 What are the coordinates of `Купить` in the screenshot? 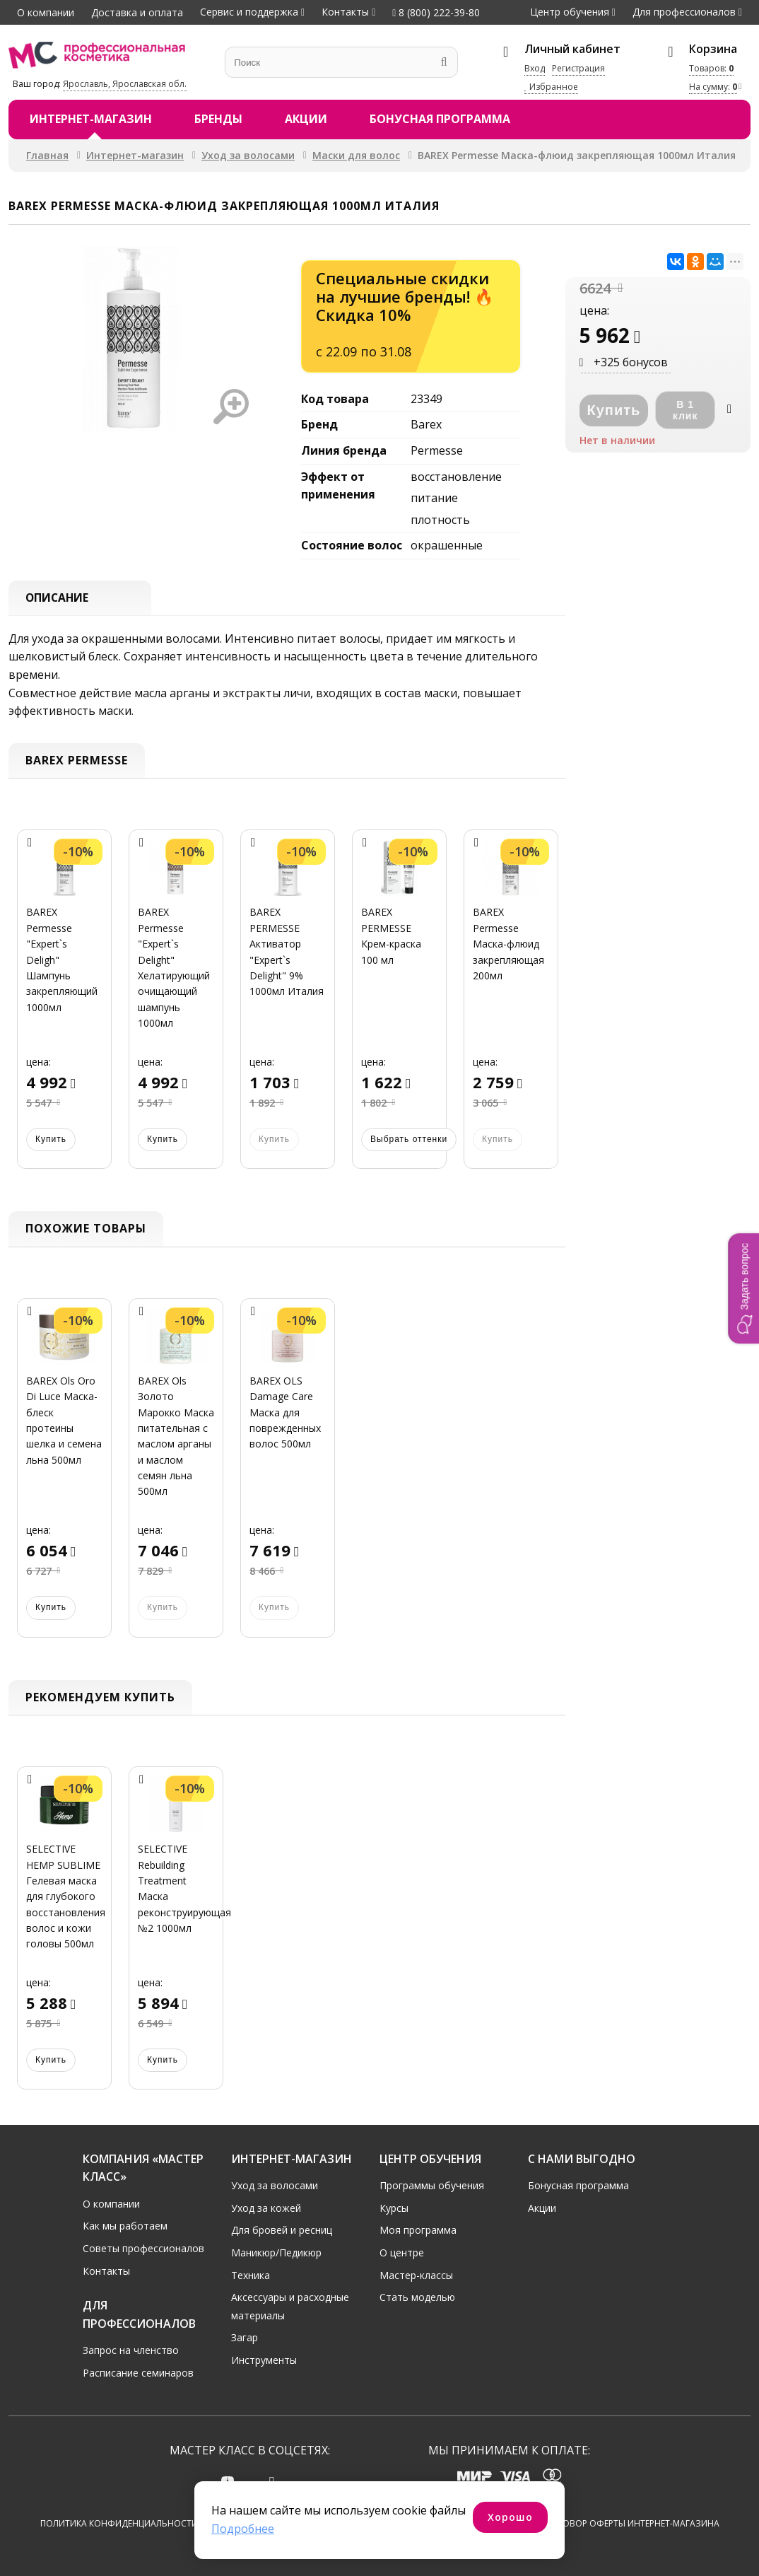 It's located at (50, 1140).